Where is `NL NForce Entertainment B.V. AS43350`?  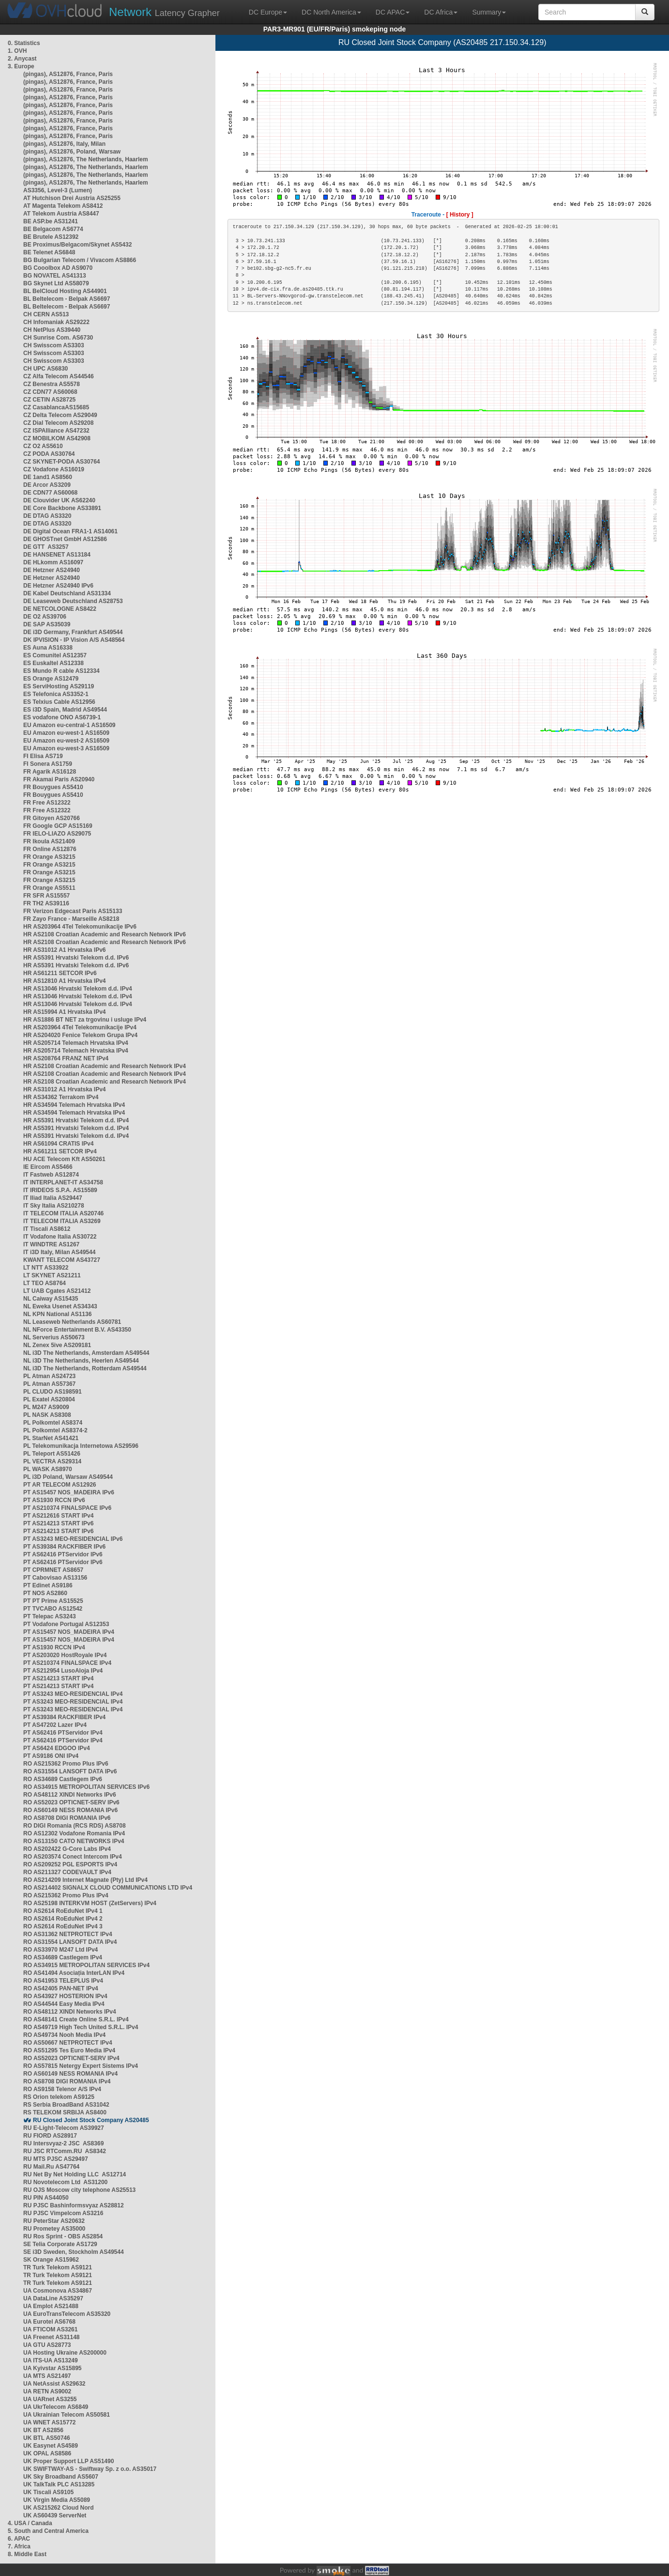 NL NForce Entertainment B.V. AS43350 is located at coordinates (77, 1329).